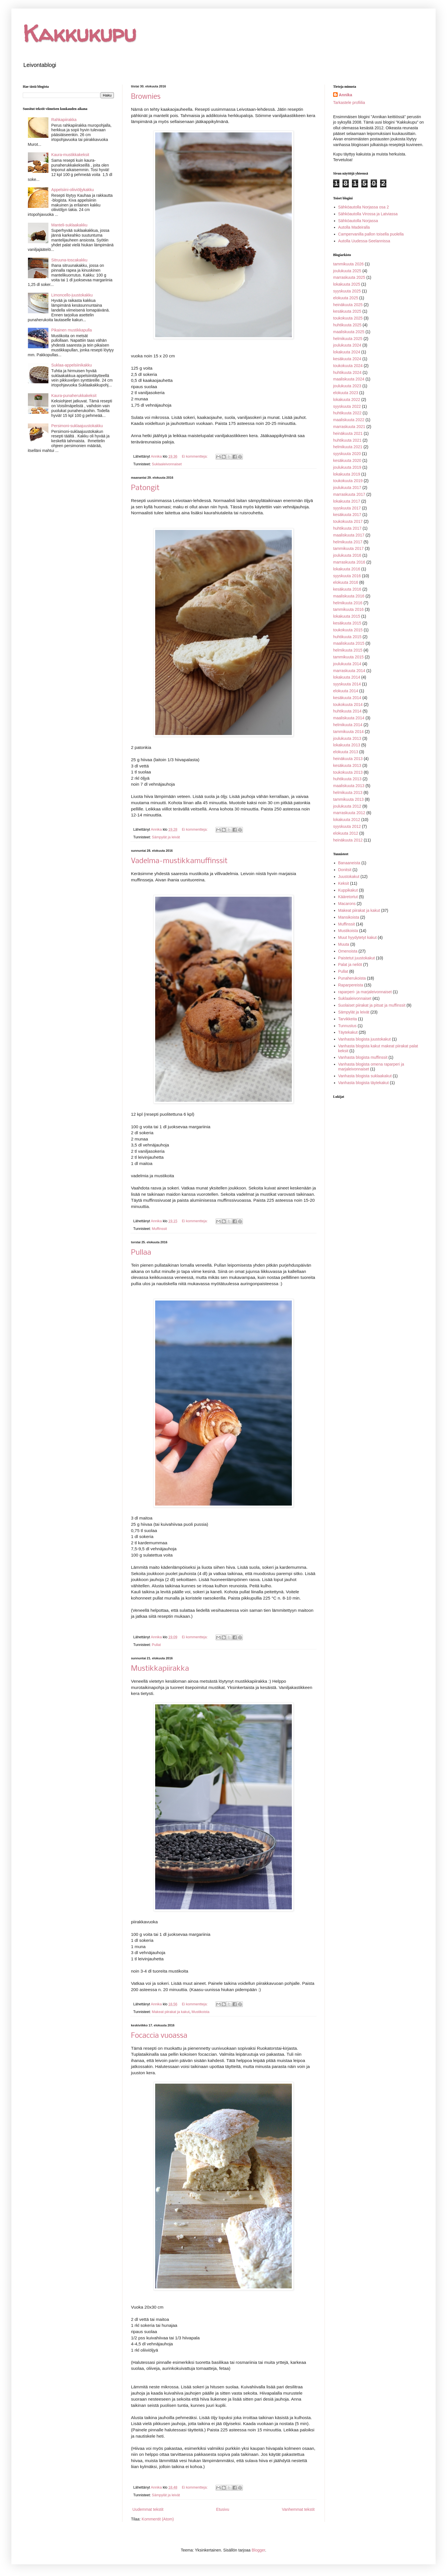  I want to click on Kääretortut, so click(348, 896).